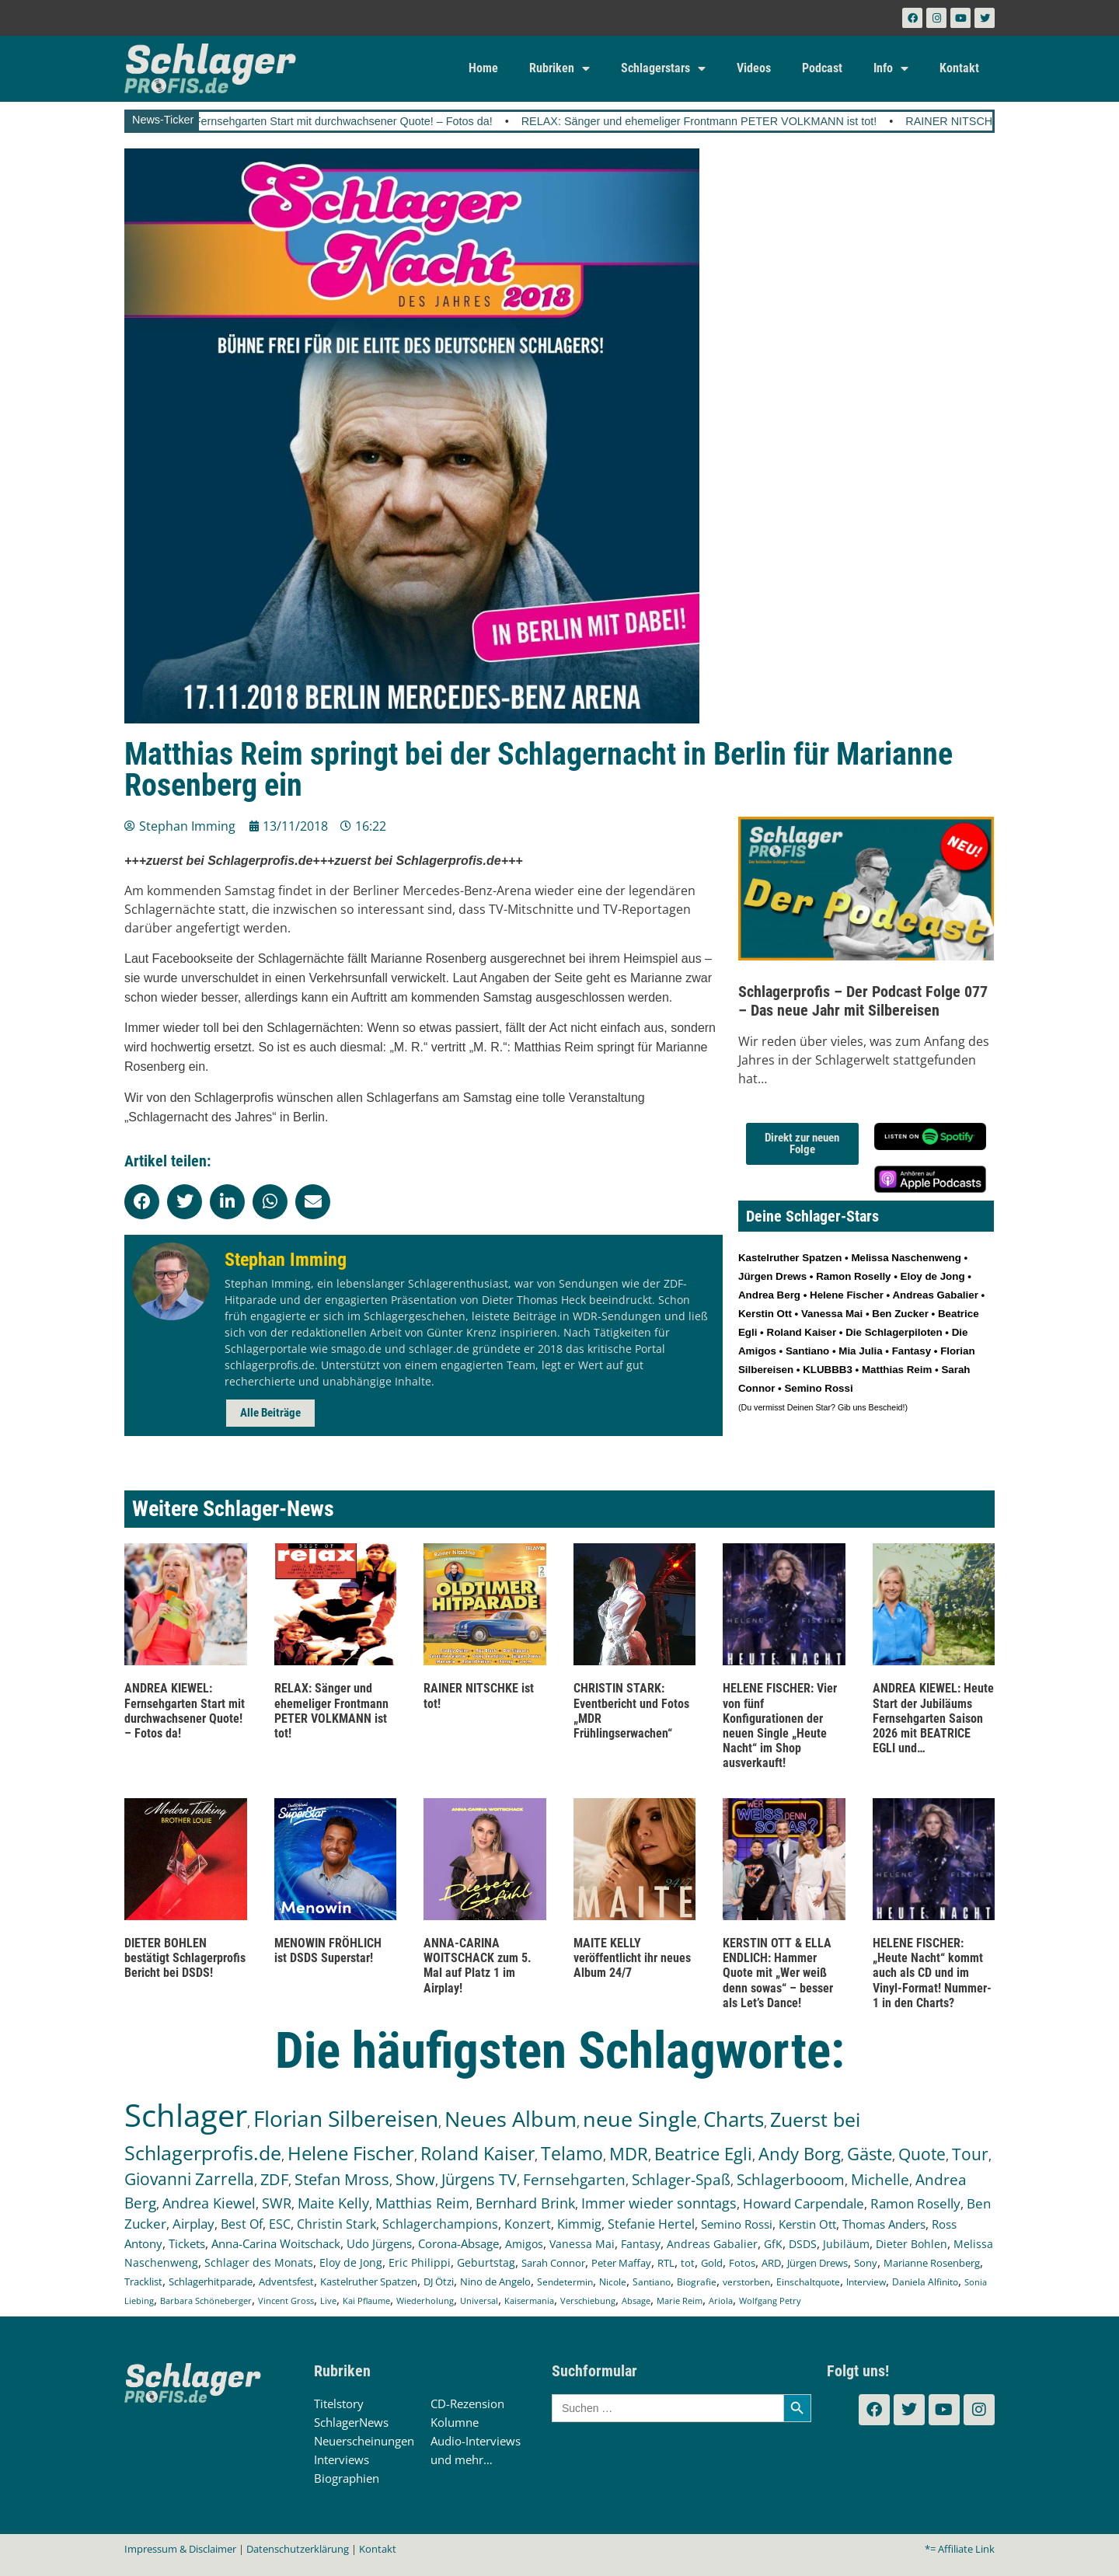  What do you see at coordinates (778, 1973) in the screenshot?
I see `KERSTIN OTT & ELLA ENDLICH: Hammer Quote mit „Wer weiß denn sowas“ – besser als Let’s Dance!` at bounding box center [778, 1973].